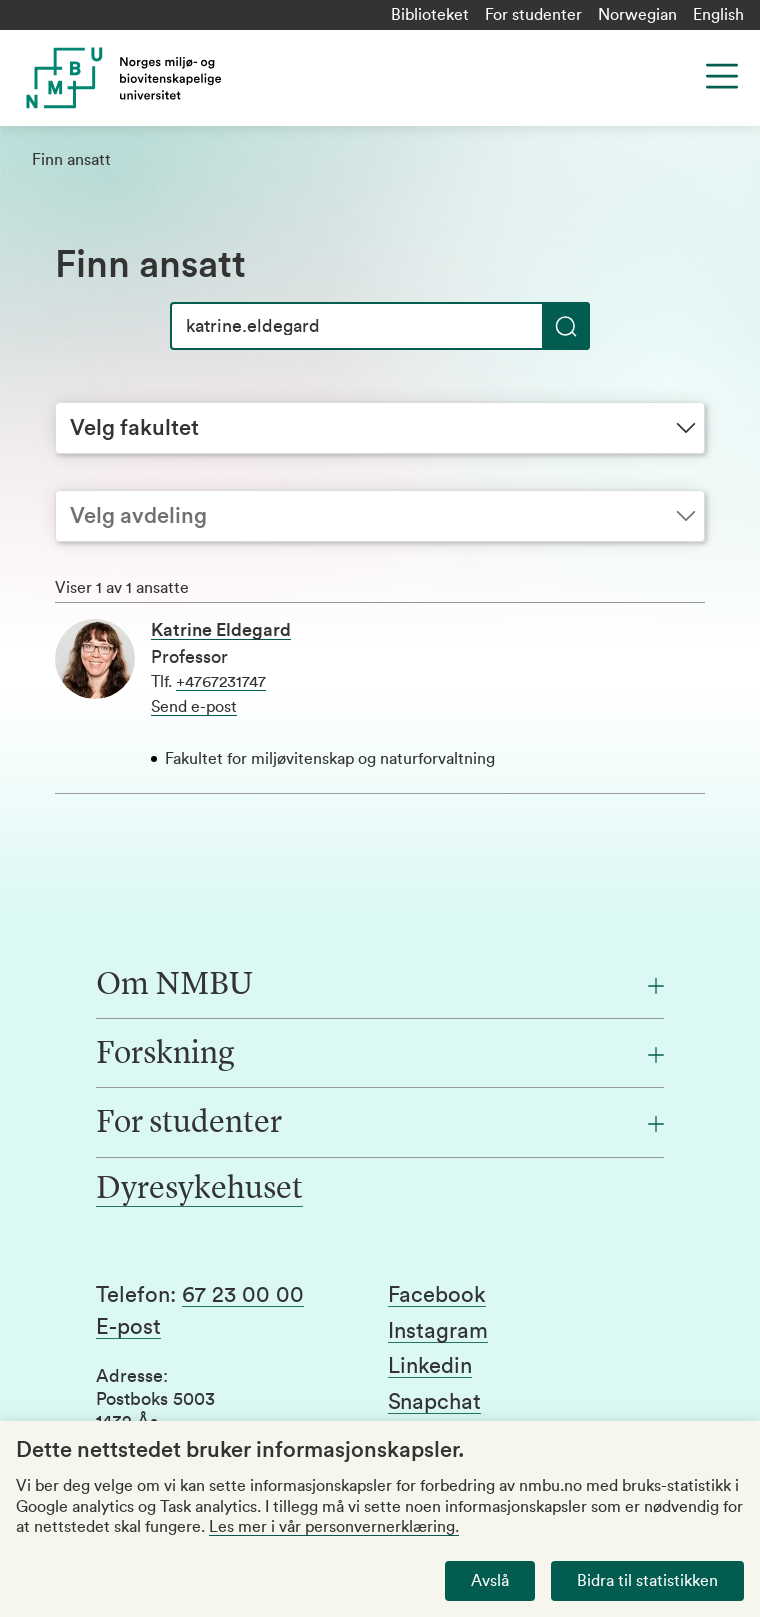 The width and height of the screenshot is (760, 1617). Describe the element at coordinates (128, 1327) in the screenshot. I see `E-post` at that location.